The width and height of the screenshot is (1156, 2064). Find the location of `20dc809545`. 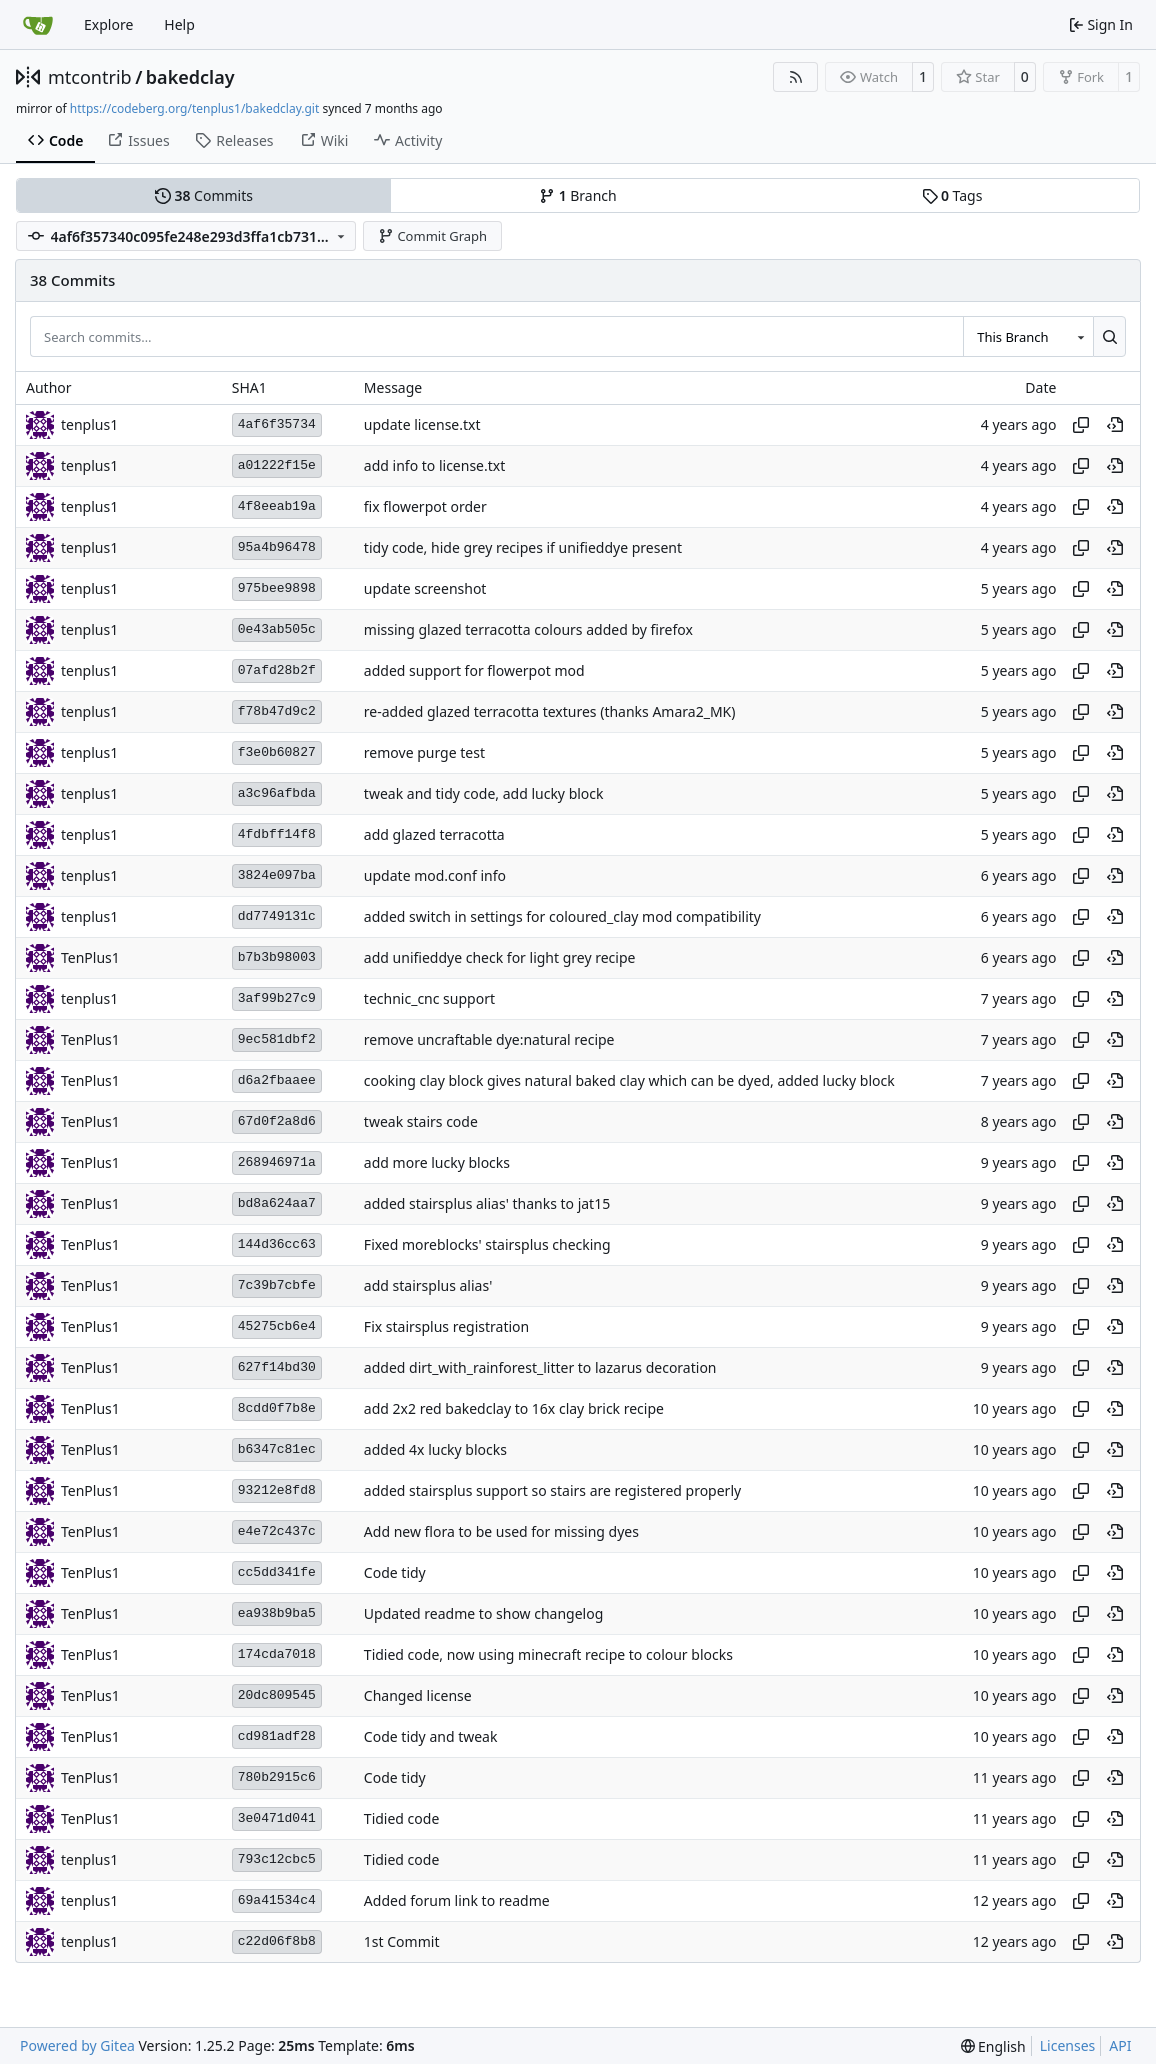

20dc809545 is located at coordinates (277, 1695).